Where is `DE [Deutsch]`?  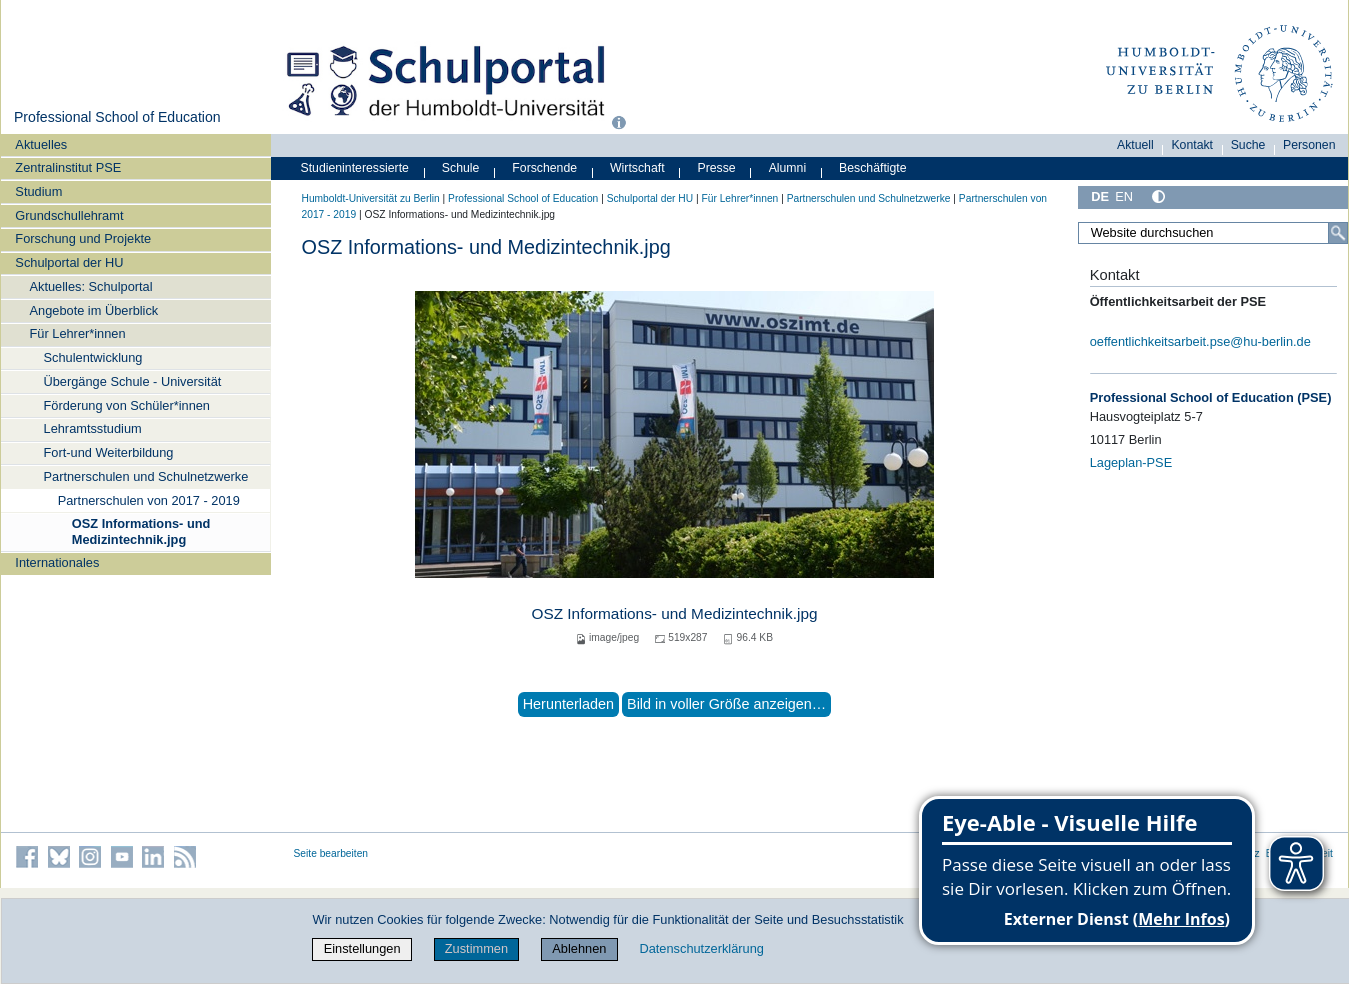 DE [Deutsch] is located at coordinates (1100, 196).